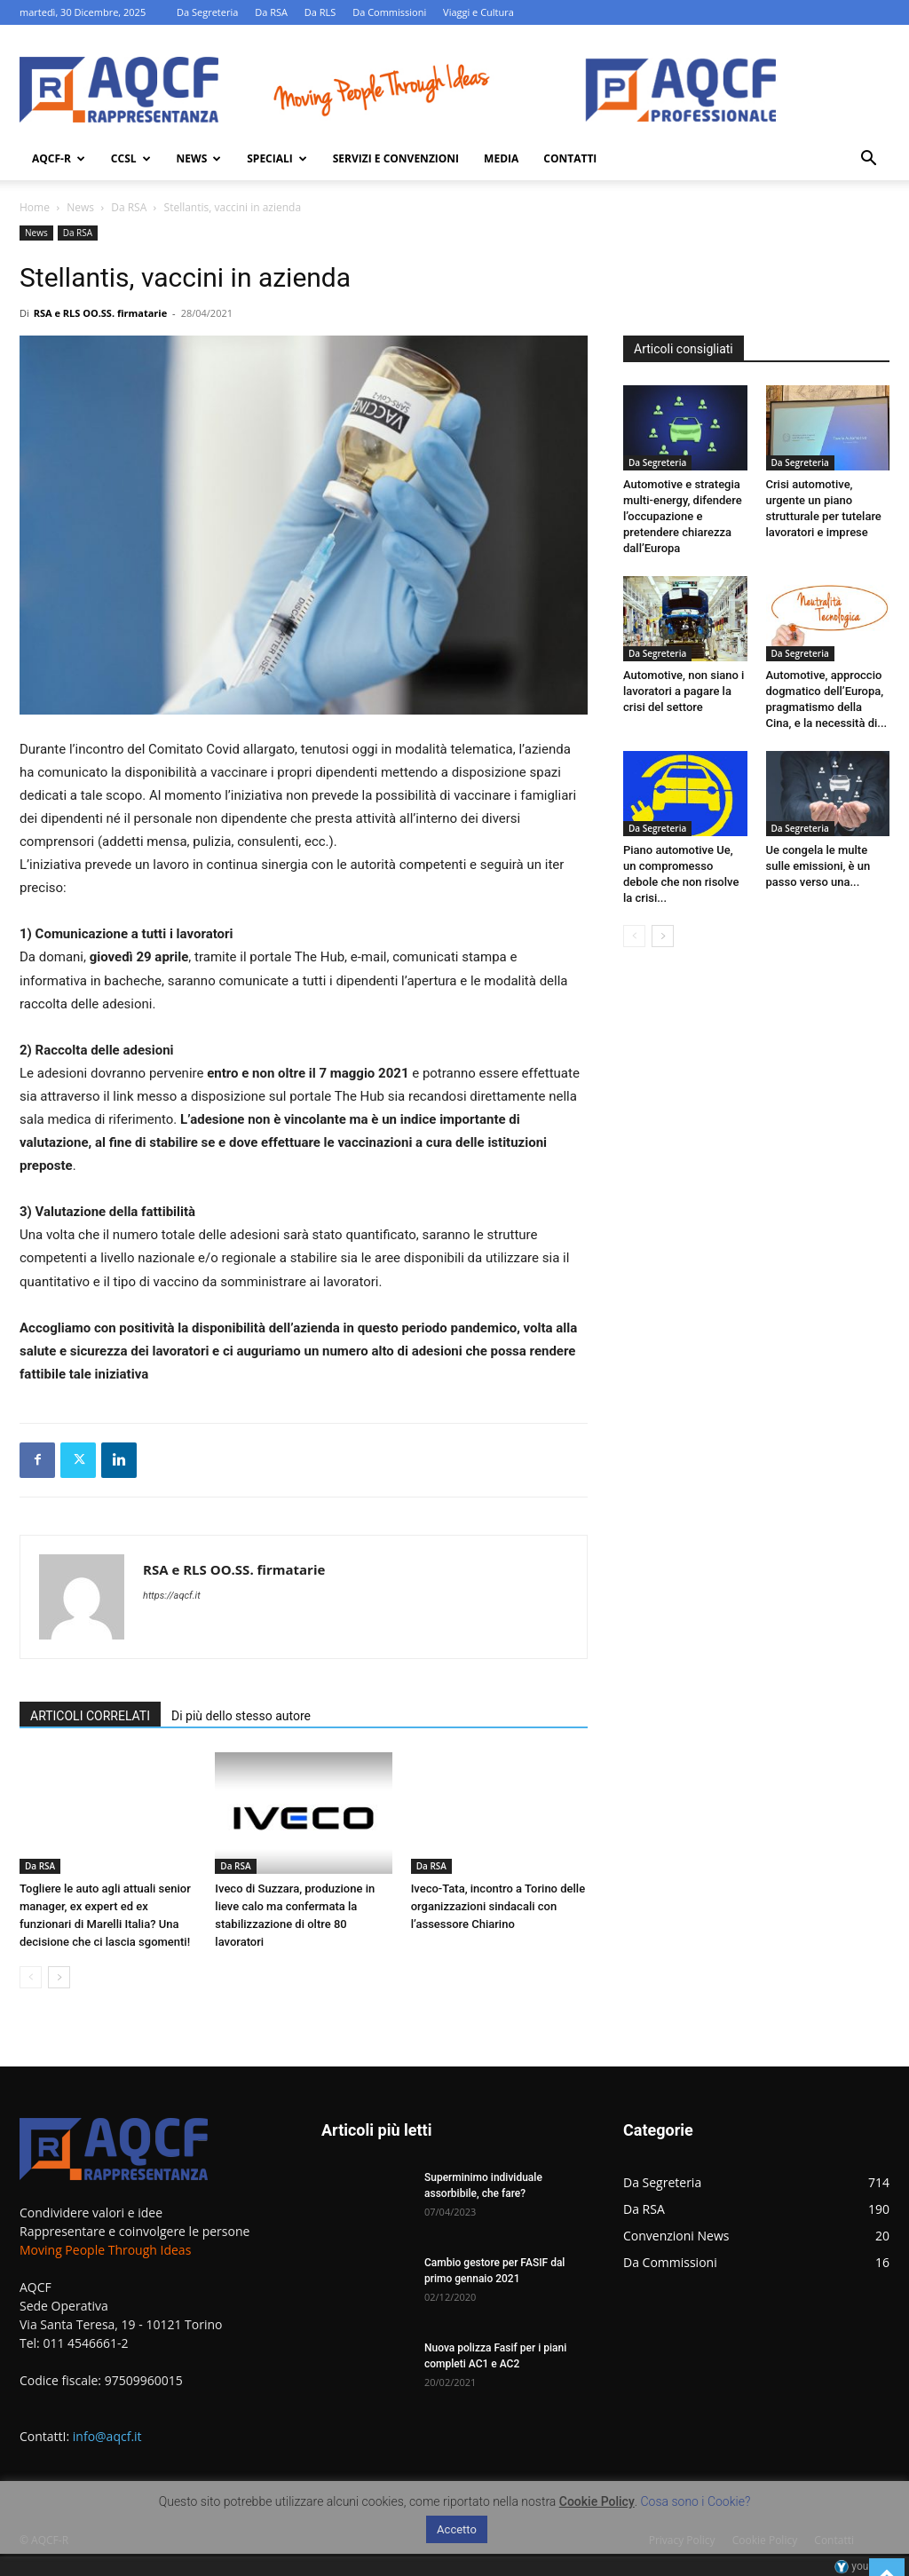  What do you see at coordinates (101, 313) in the screenshot?
I see `RSA e RLS OO.SS. firmatarie` at bounding box center [101, 313].